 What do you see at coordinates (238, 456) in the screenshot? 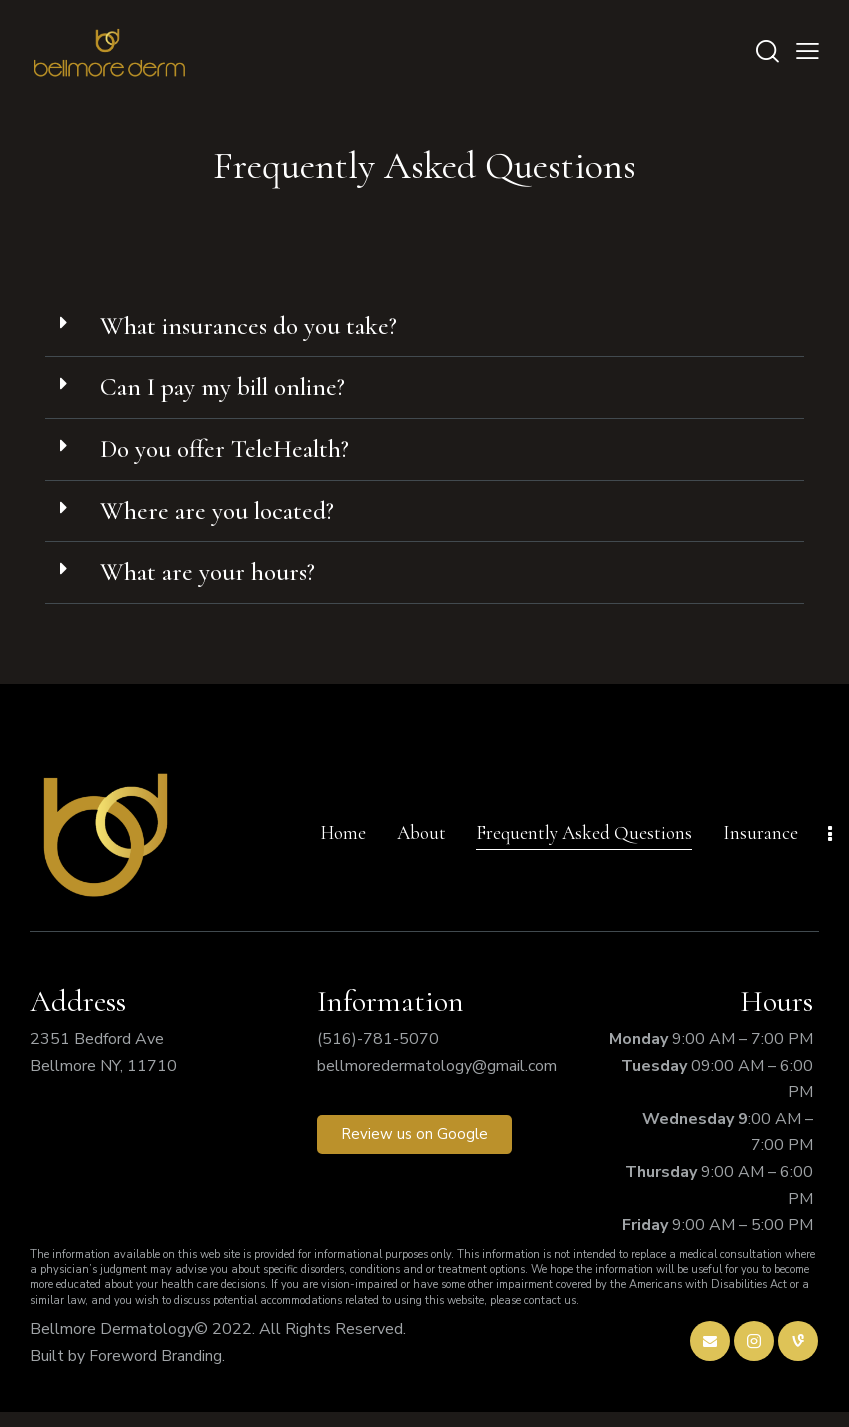
I see `Do you offer TeleHealth?` at bounding box center [238, 456].